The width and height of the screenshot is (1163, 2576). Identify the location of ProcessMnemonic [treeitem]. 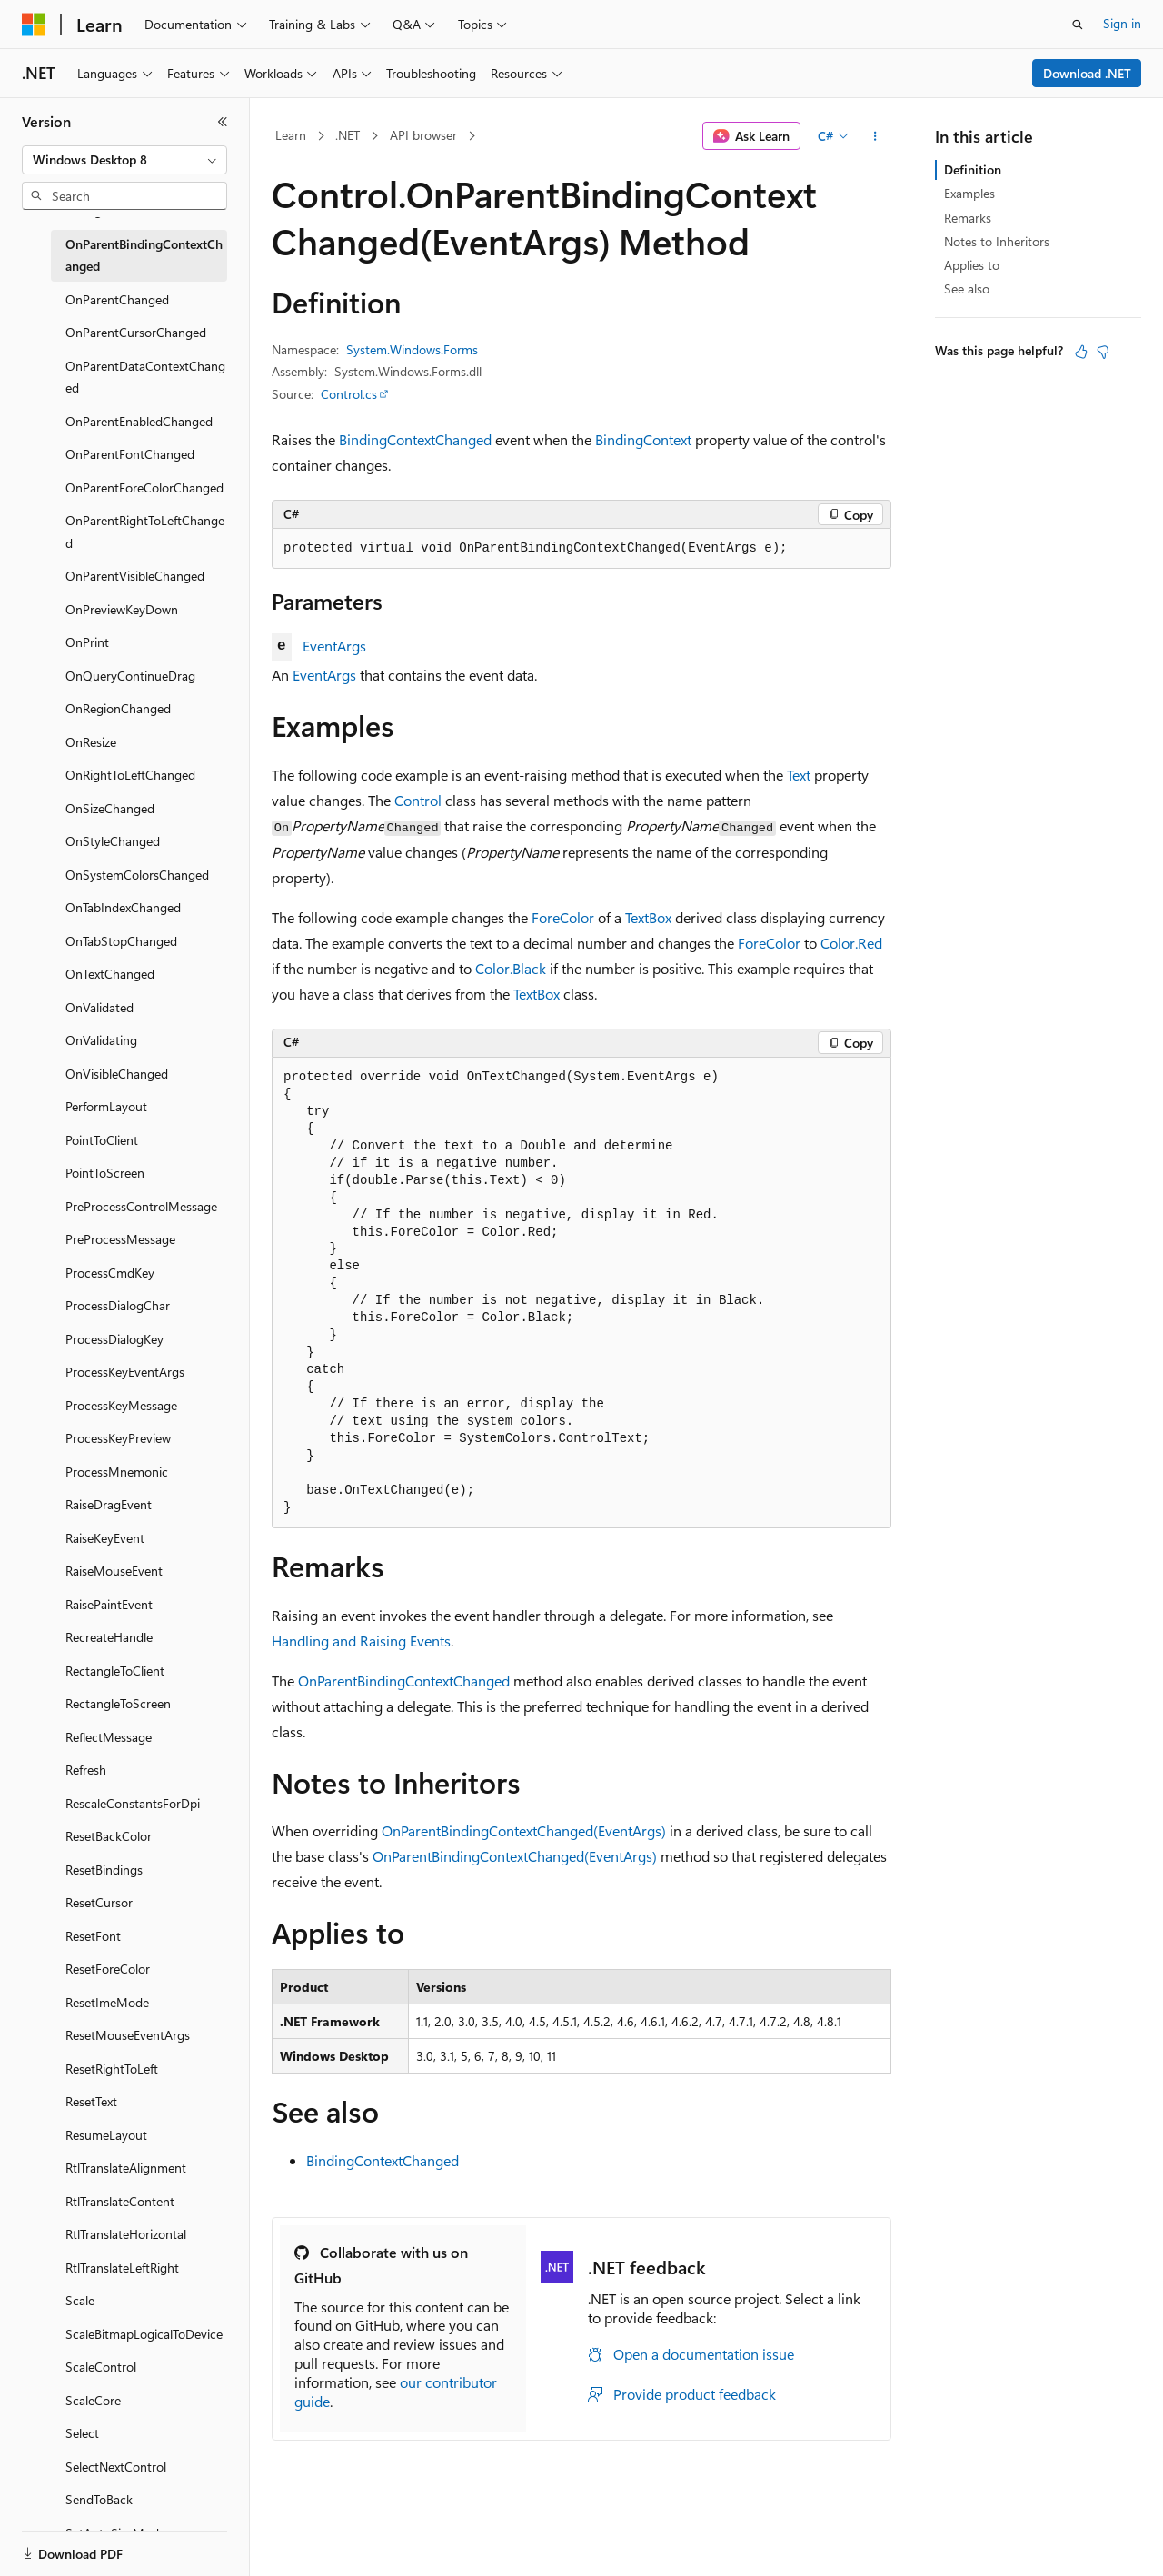
(116, 1471).